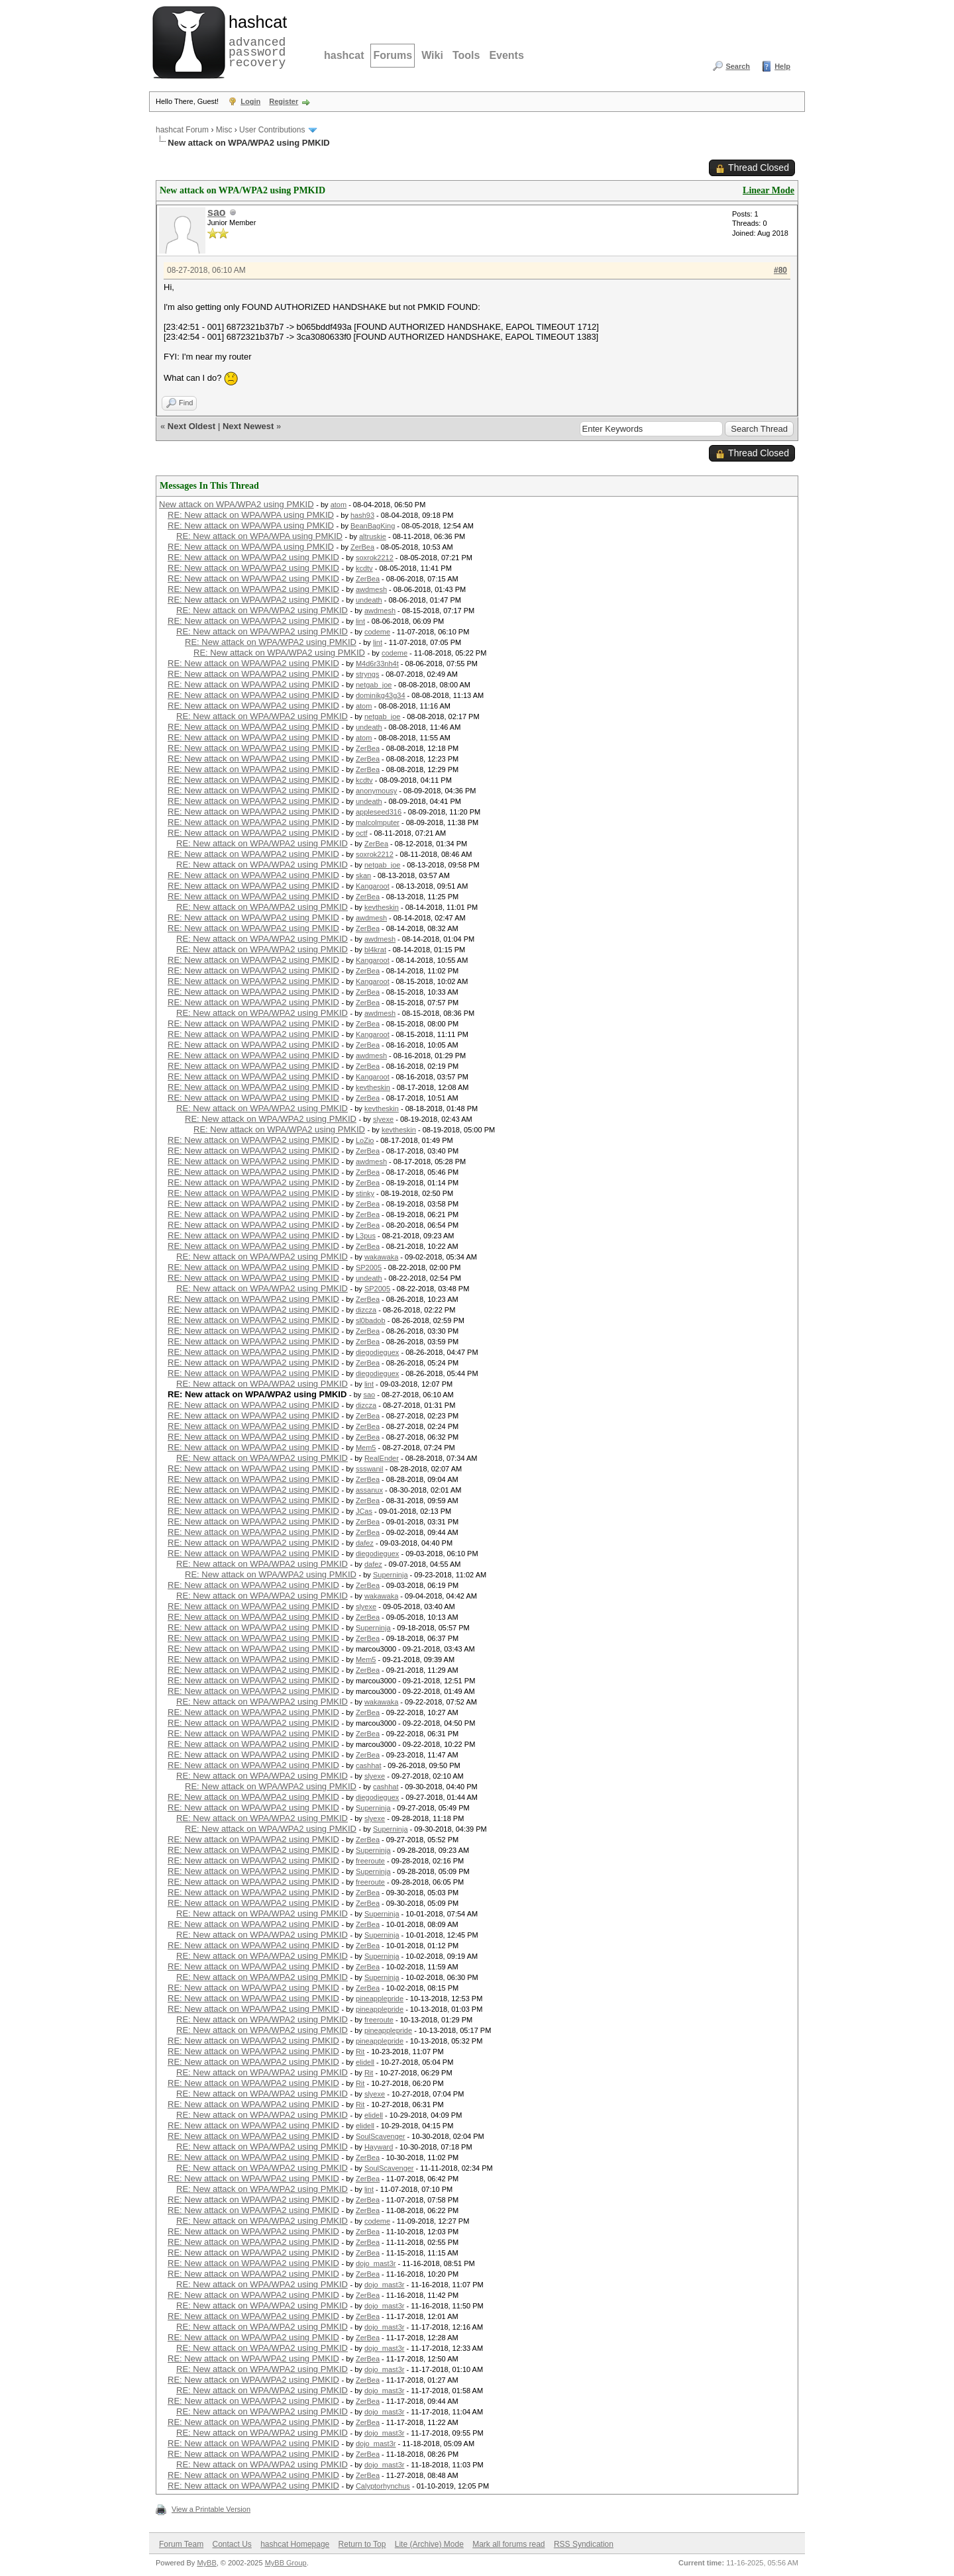 Image resolution: width=954 pixels, height=2576 pixels. What do you see at coordinates (363, 875) in the screenshot?
I see `skan` at bounding box center [363, 875].